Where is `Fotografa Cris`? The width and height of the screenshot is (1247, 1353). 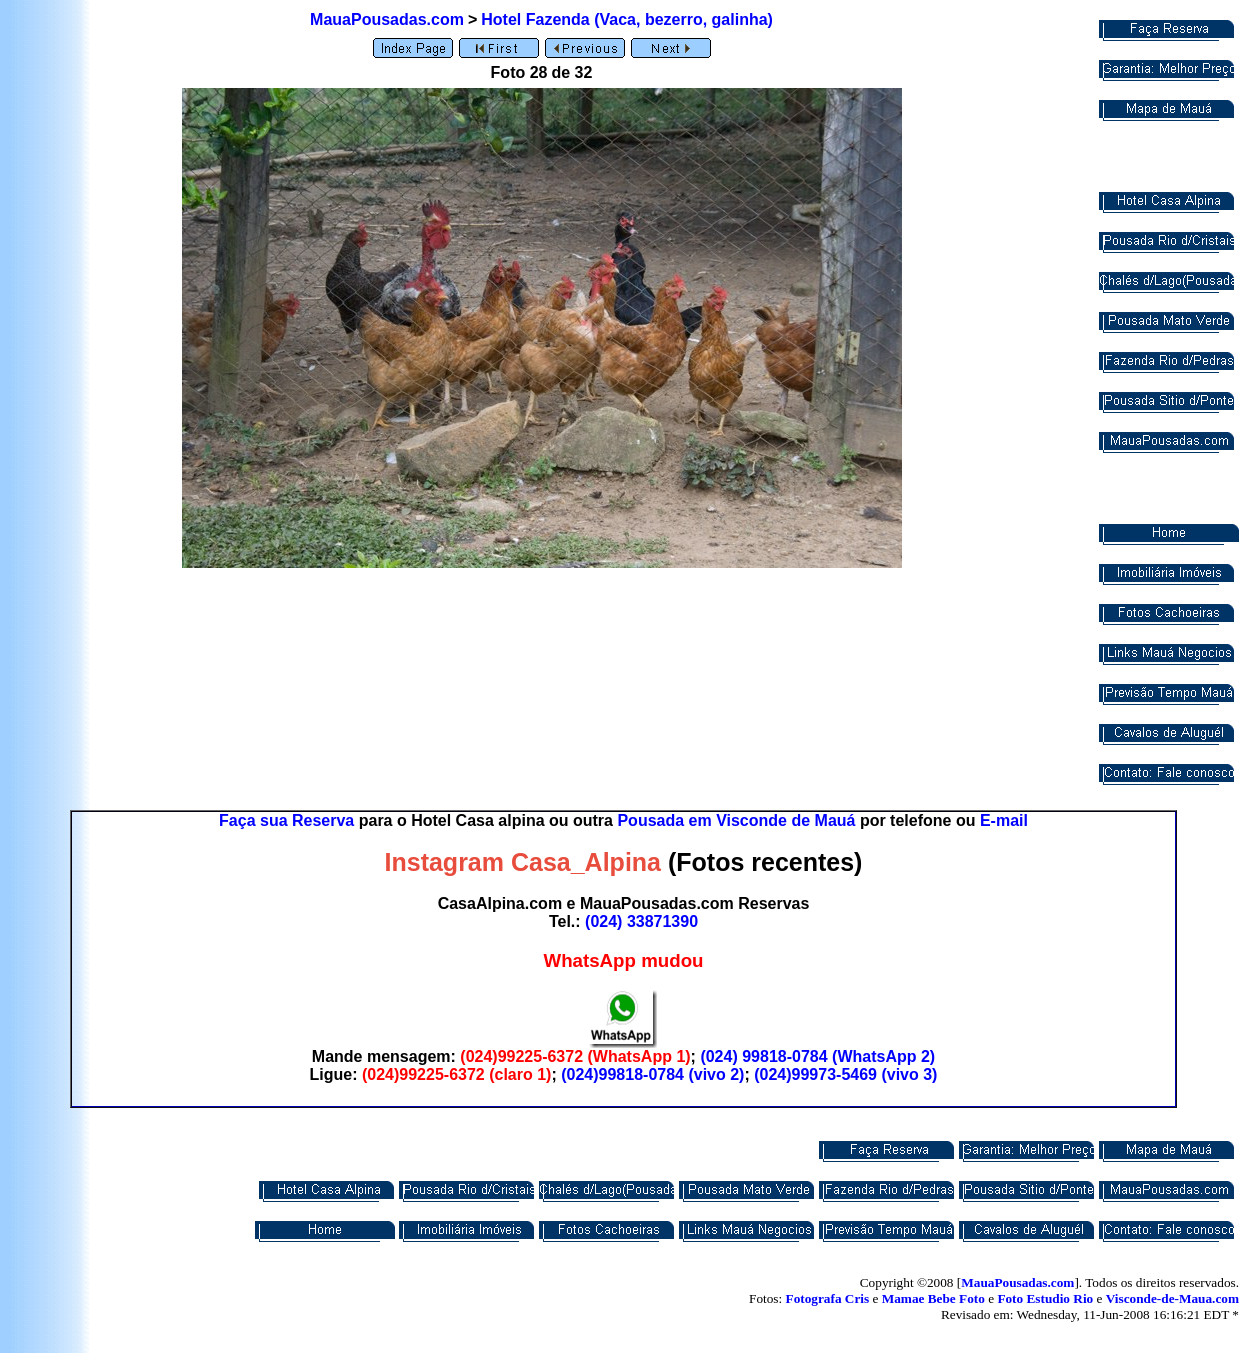
Fotografa Cris is located at coordinates (828, 1298).